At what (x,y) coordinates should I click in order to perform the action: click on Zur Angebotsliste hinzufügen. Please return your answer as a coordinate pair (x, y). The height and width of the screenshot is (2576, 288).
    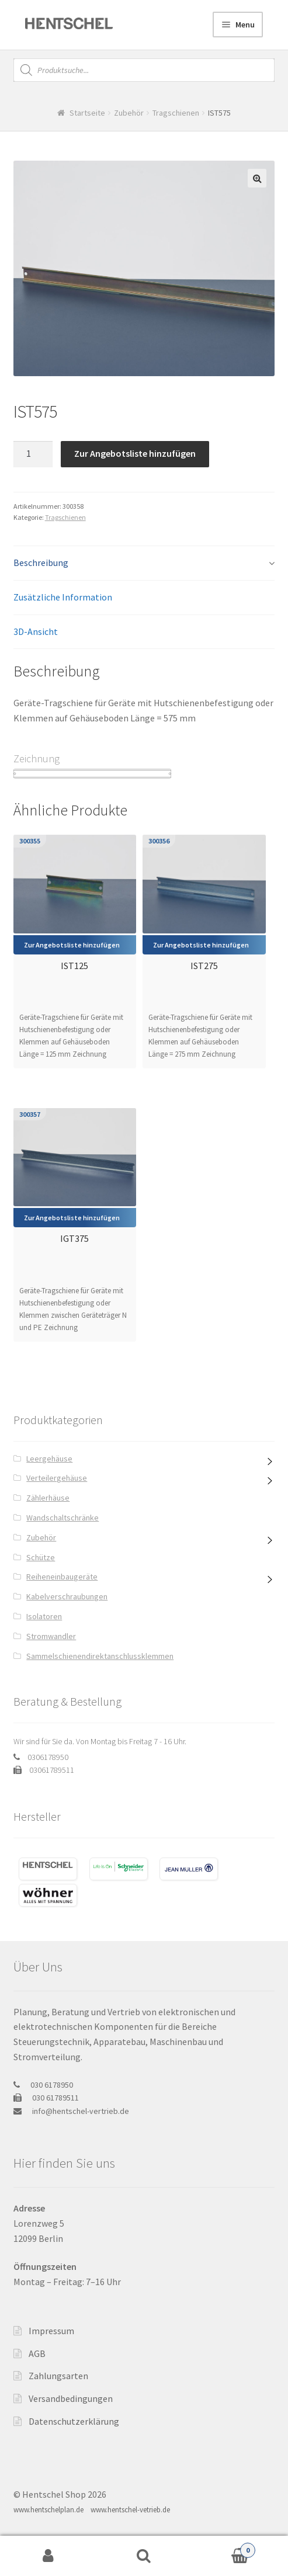
    Looking at the image, I should click on (135, 453).